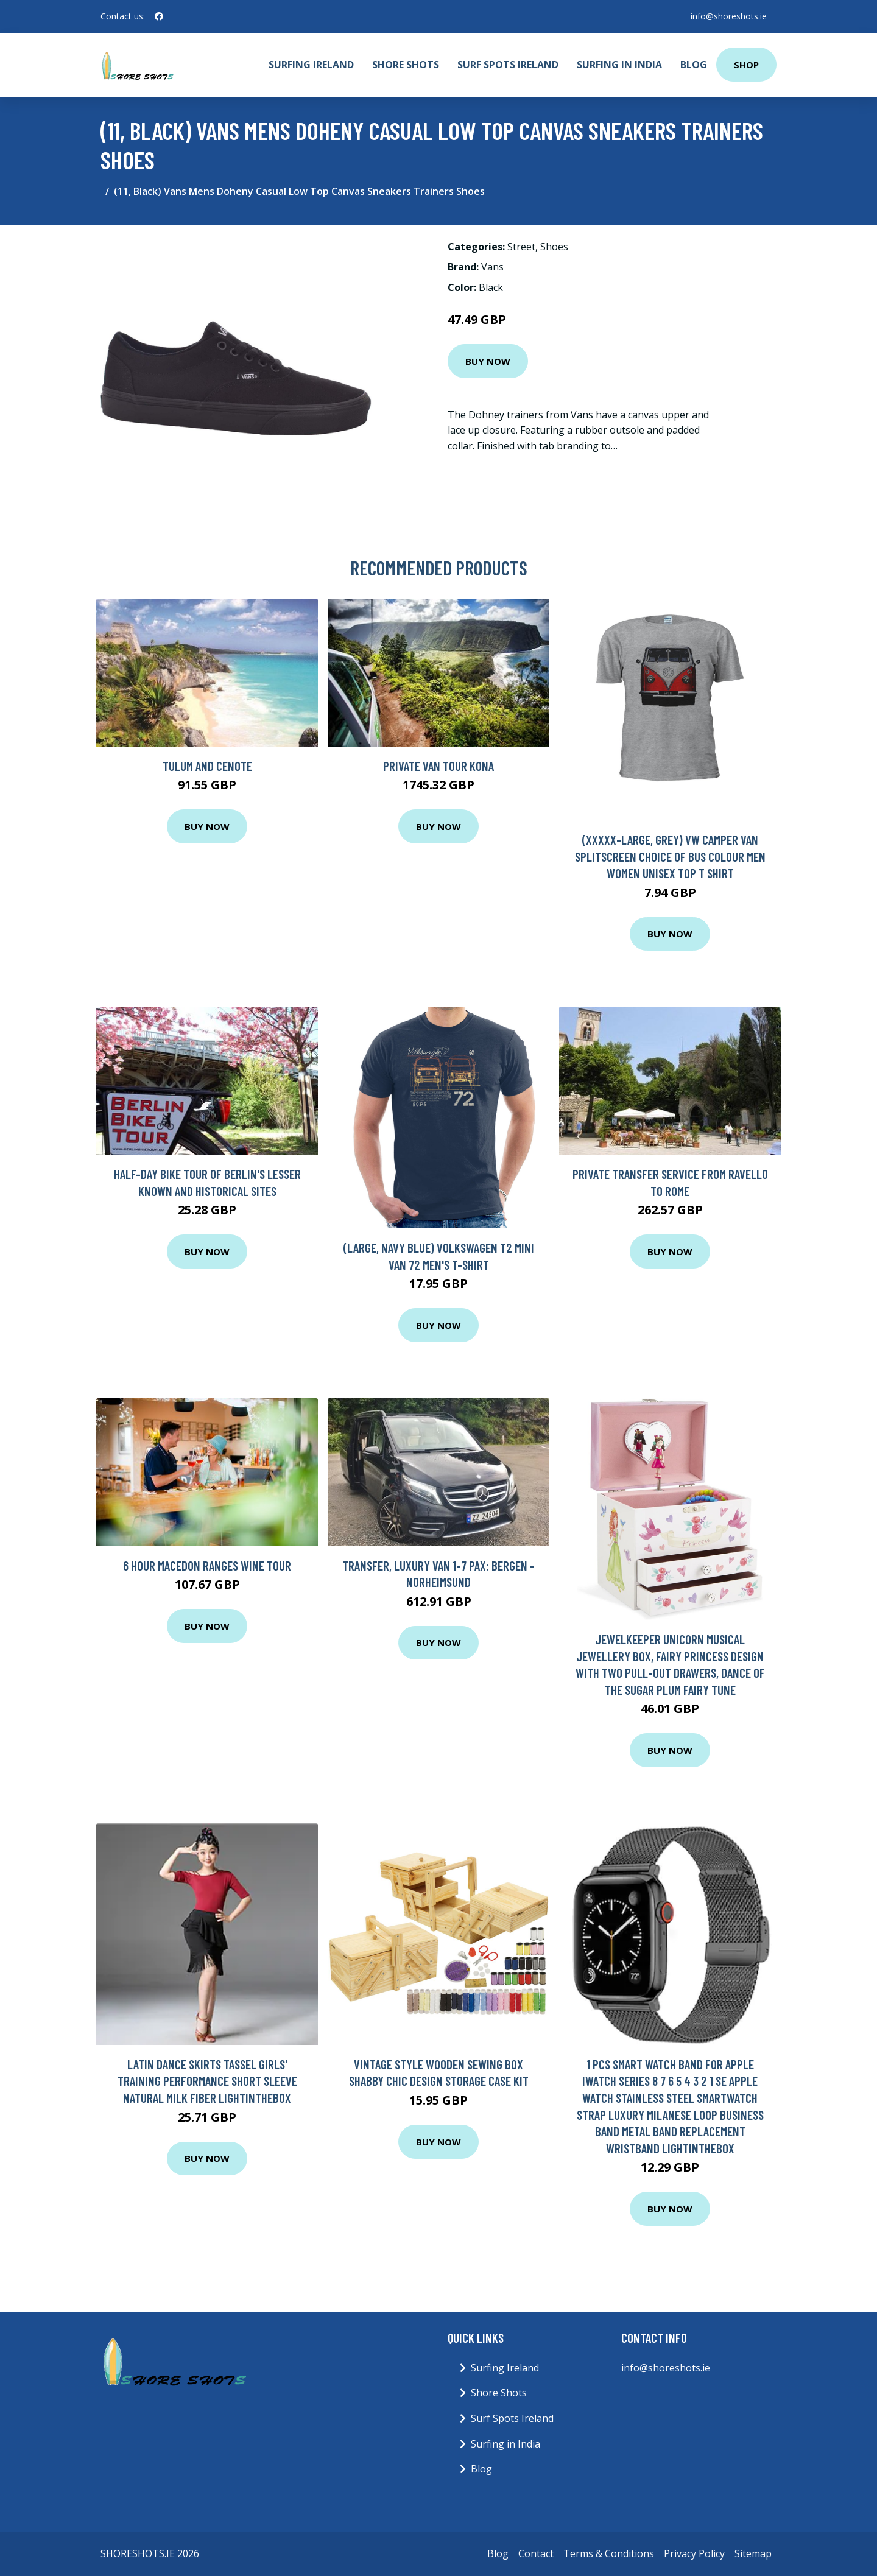 This screenshot has width=877, height=2576. Describe the element at coordinates (207, 1565) in the screenshot. I see `6 Hour Macedon Ranges Wine Tour` at that location.